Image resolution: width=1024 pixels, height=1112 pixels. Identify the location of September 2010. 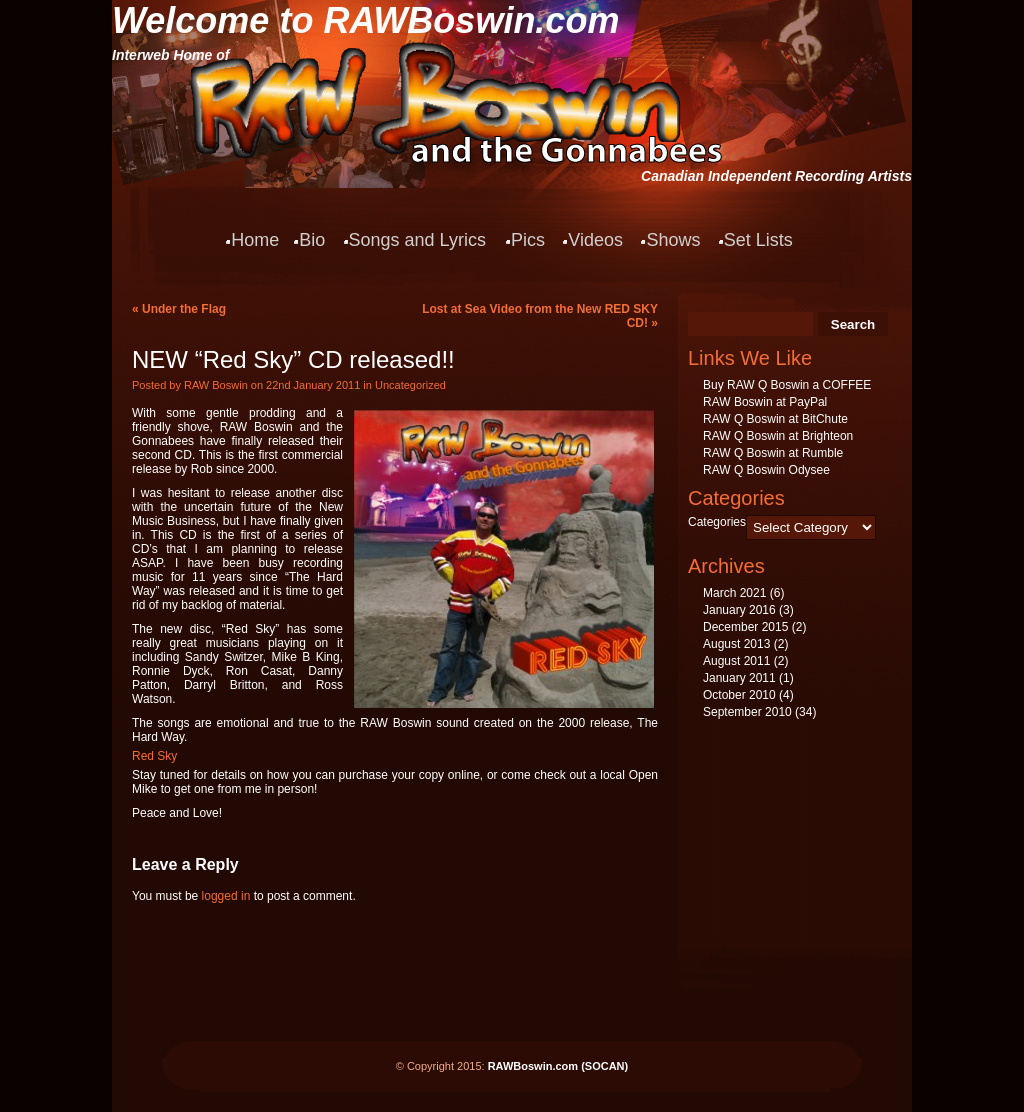
(747, 712).